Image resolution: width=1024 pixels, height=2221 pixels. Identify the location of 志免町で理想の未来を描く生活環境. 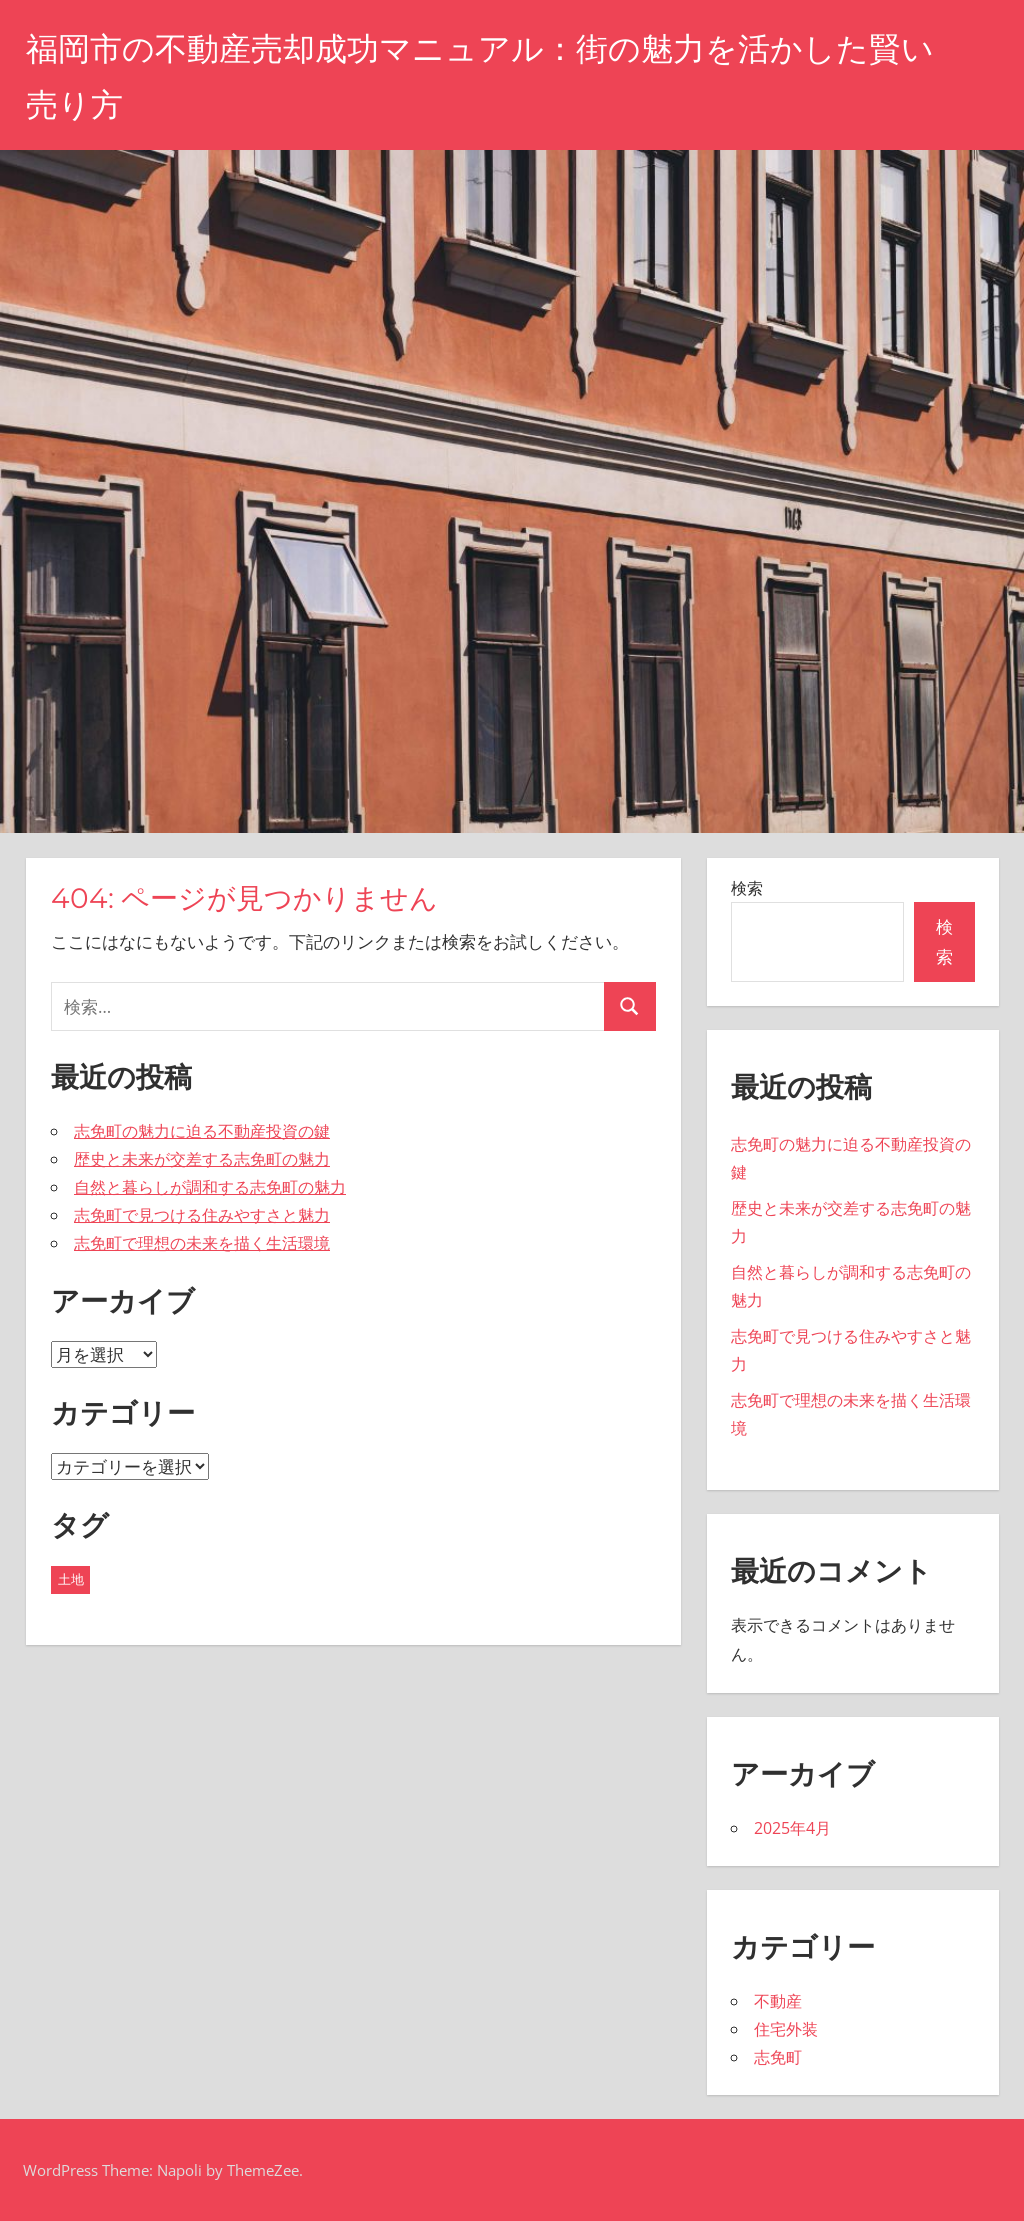
(202, 1243).